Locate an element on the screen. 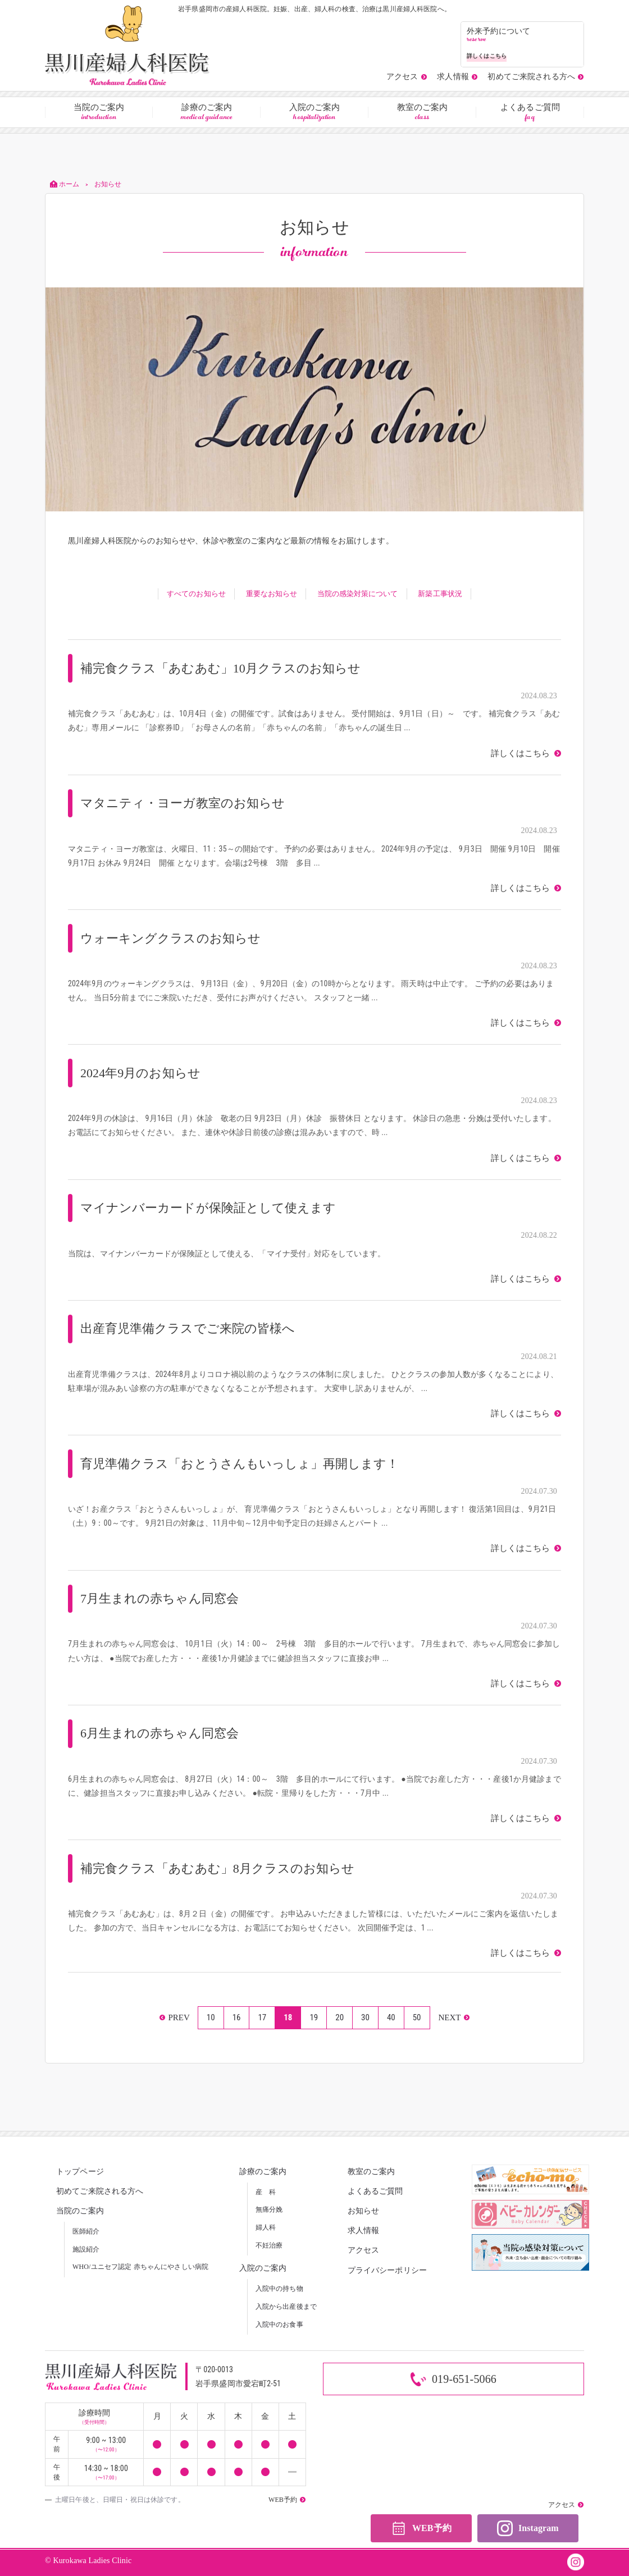 The width and height of the screenshot is (629, 2576). WEB予約 is located at coordinates (420, 2529).